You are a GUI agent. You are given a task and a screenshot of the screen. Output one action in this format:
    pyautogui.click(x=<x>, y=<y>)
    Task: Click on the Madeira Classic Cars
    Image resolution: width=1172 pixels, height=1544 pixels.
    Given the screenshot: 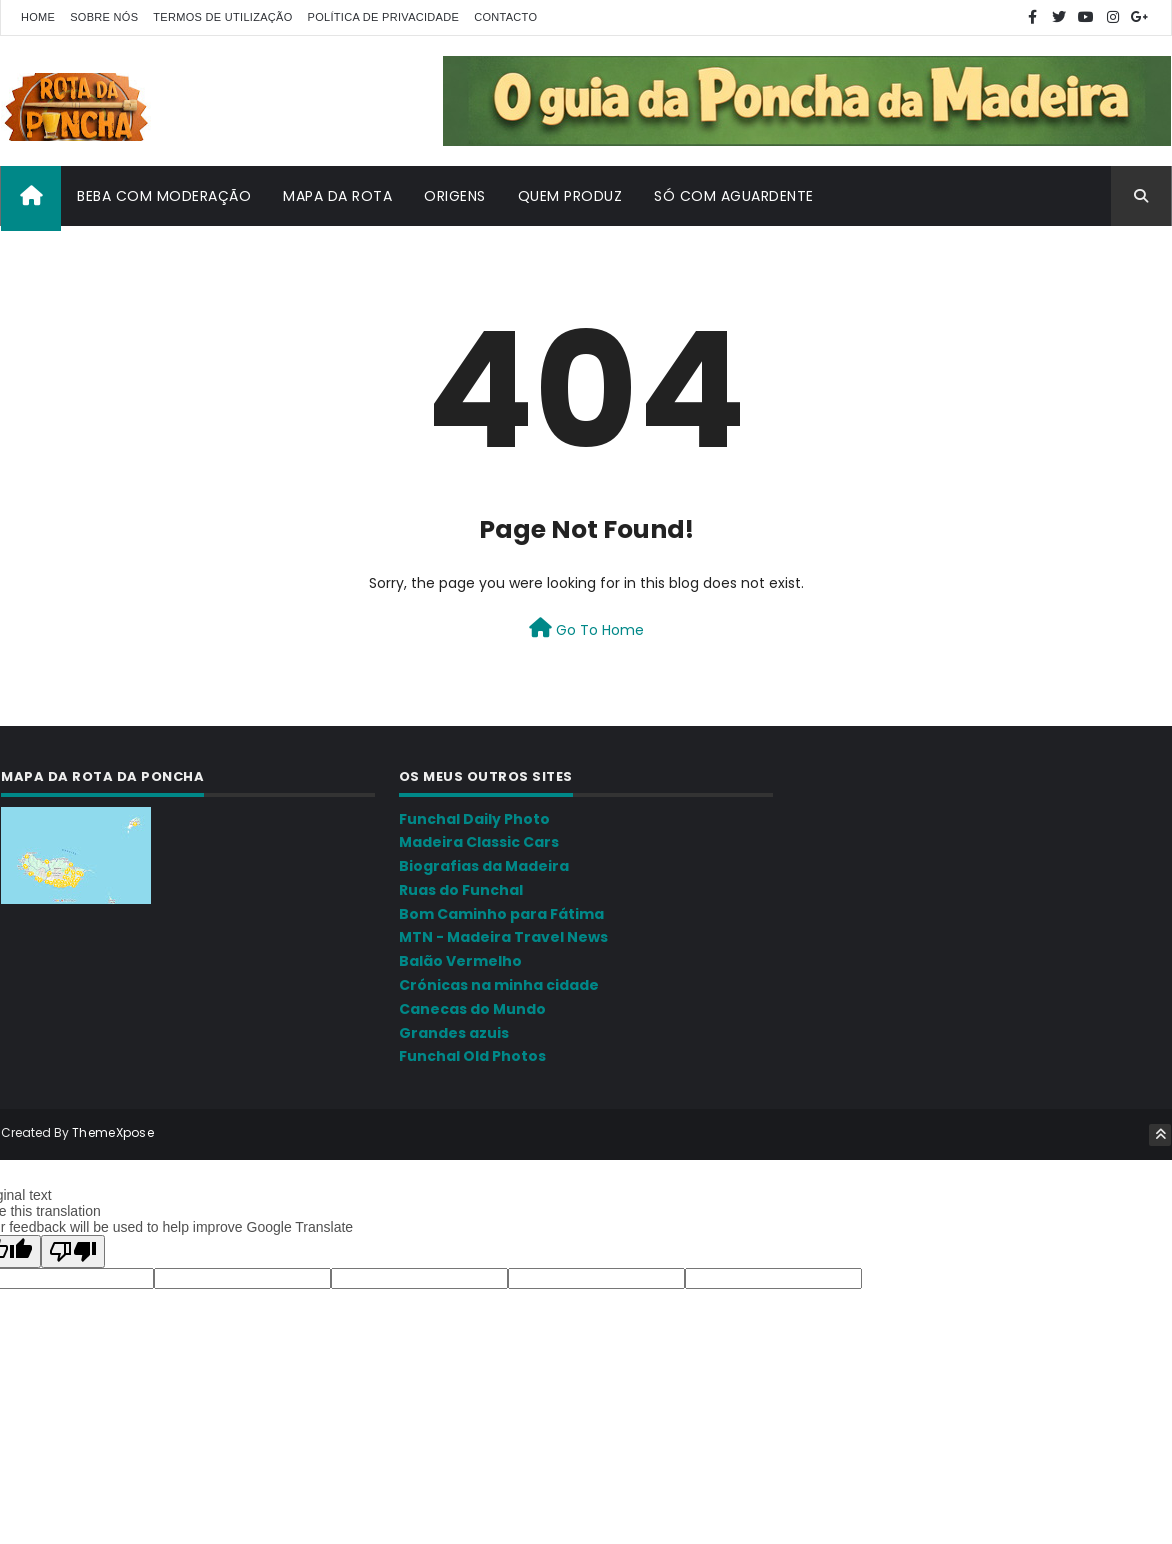 What is the action you would take?
    pyautogui.click(x=479, y=842)
    